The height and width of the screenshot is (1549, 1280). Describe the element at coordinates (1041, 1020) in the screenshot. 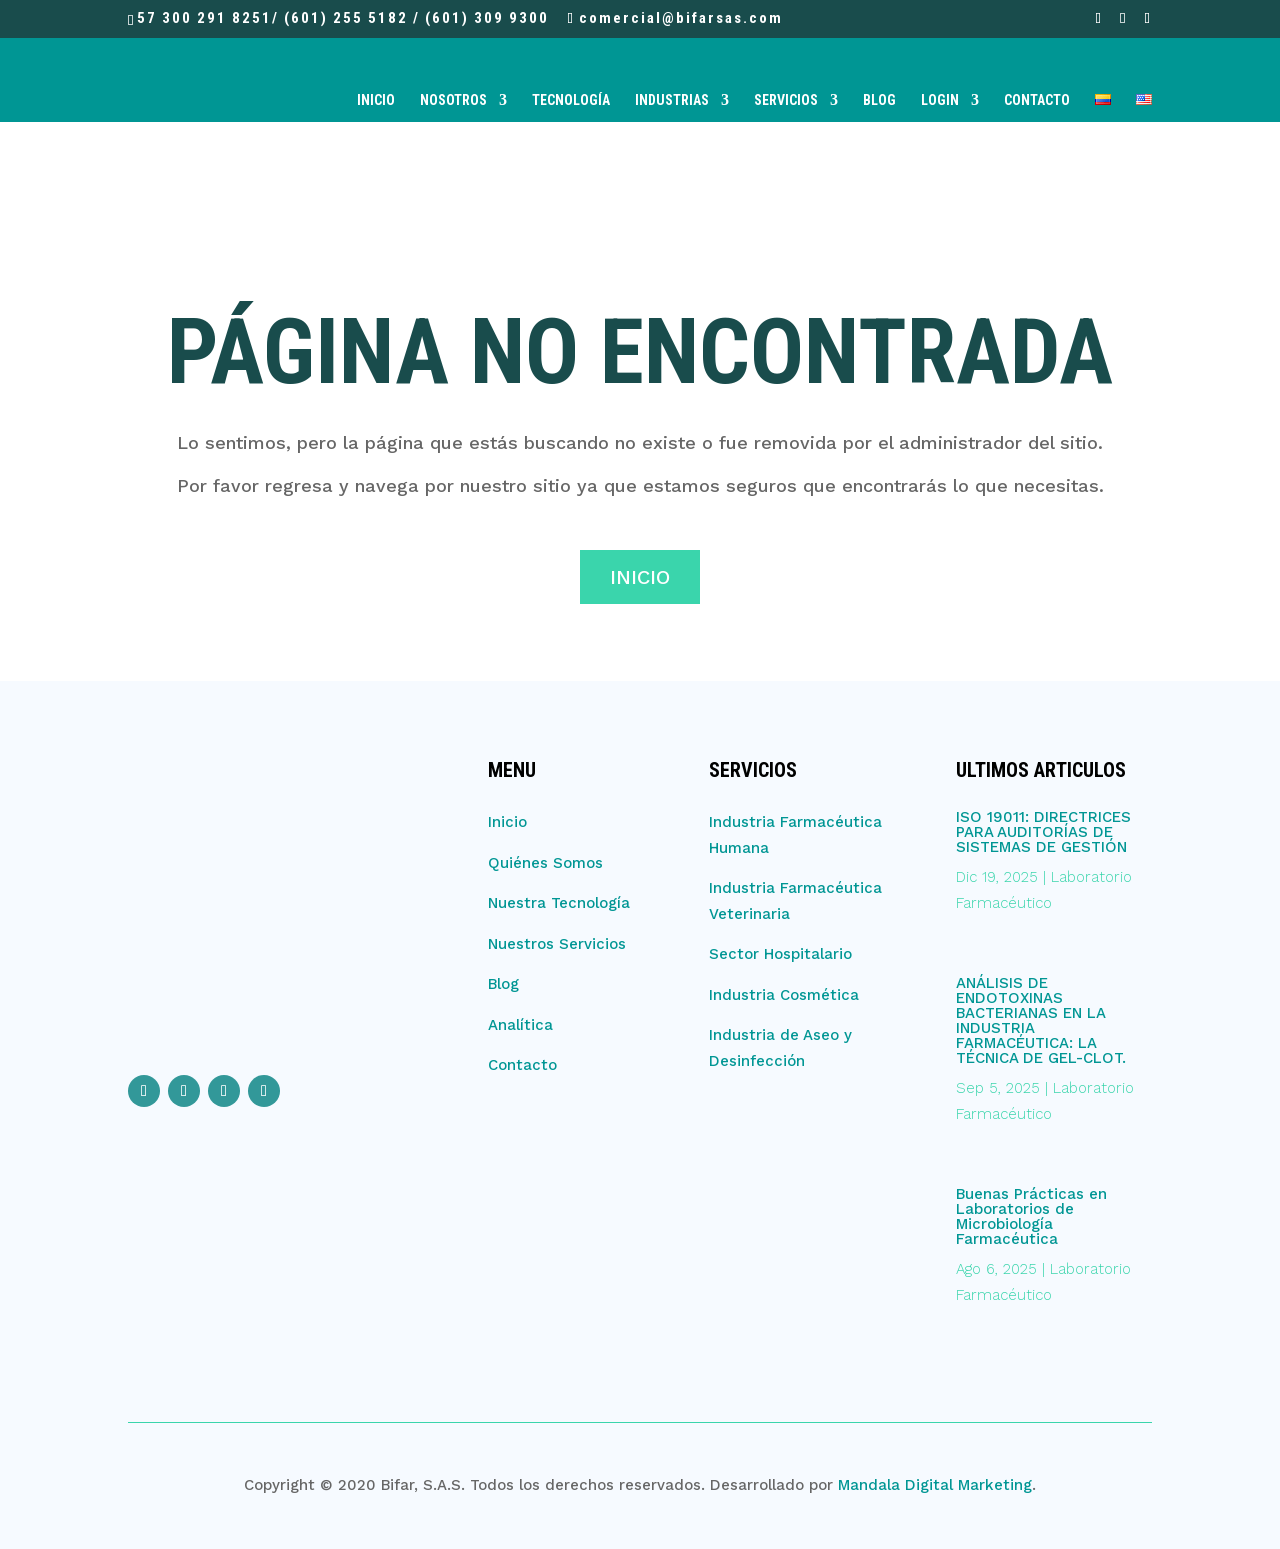

I see `ANÁLISIS DE ENDOTOXINAS BACTERIANAS EN LA INDUSTRIA FARMACÉUTICA: LA TÉCNICA DE GEL-CLOT.` at that location.